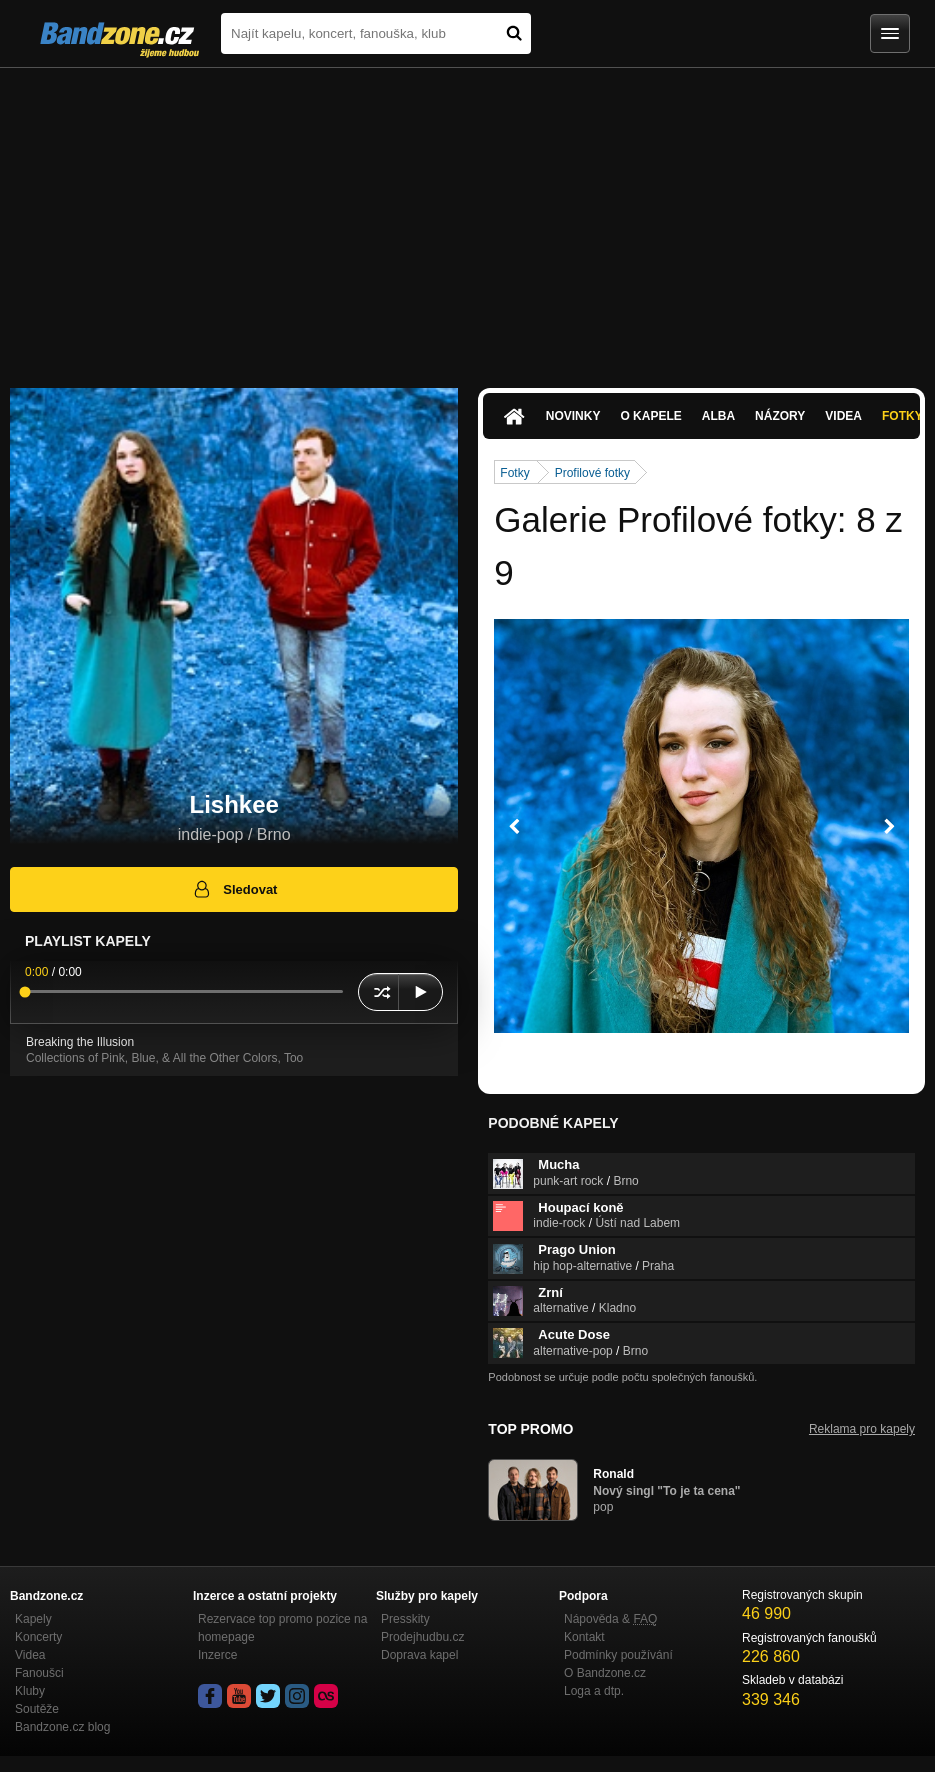 This screenshot has width=935, height=1772. Describe the element at coordinates (217, 1655) in the screenshot. I see `Inzerce` at that location.